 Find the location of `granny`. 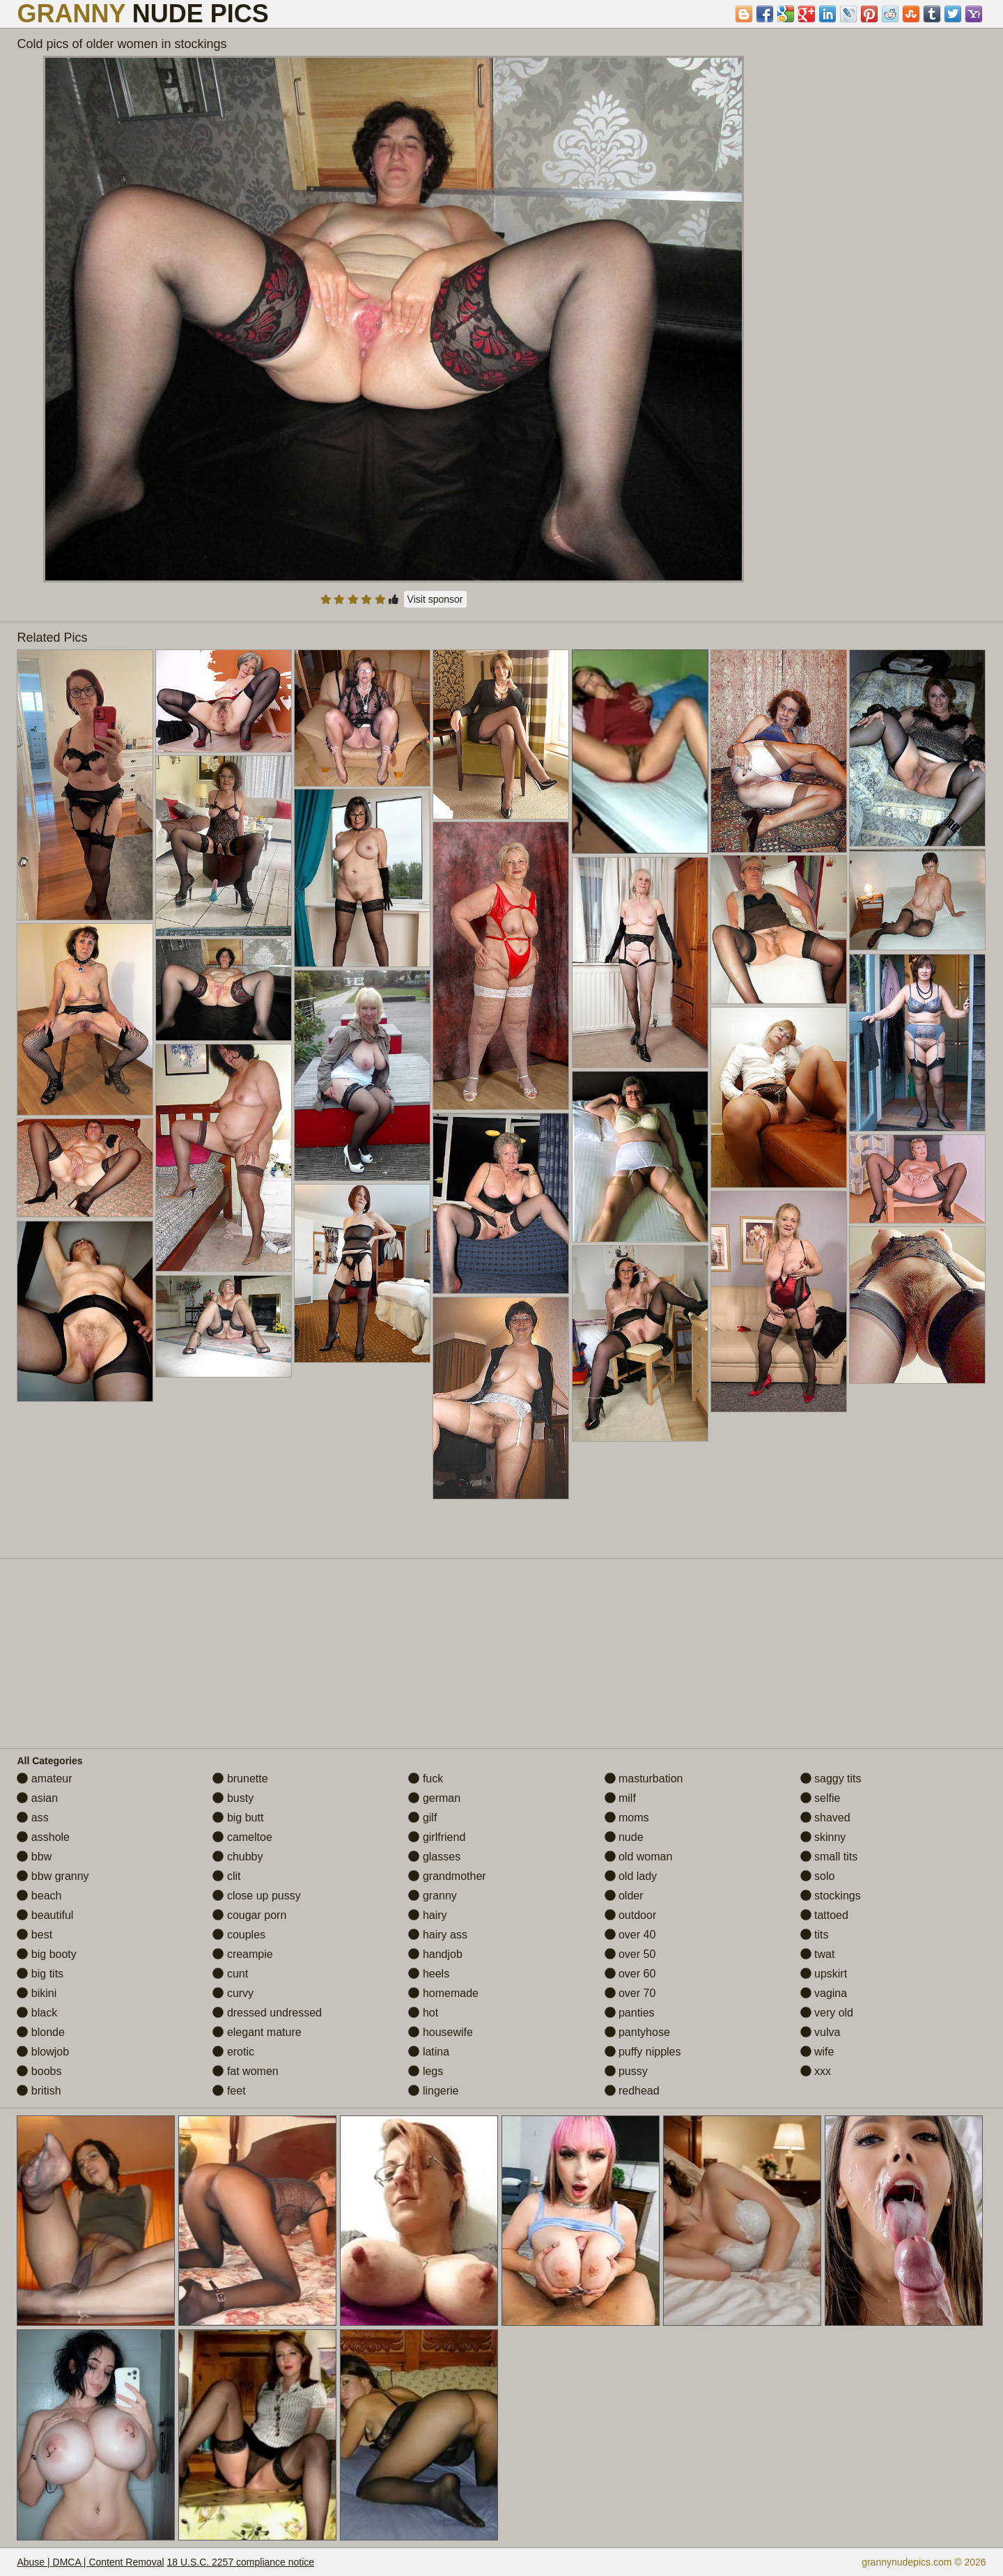

granny is located at coordinates (432, 1896).